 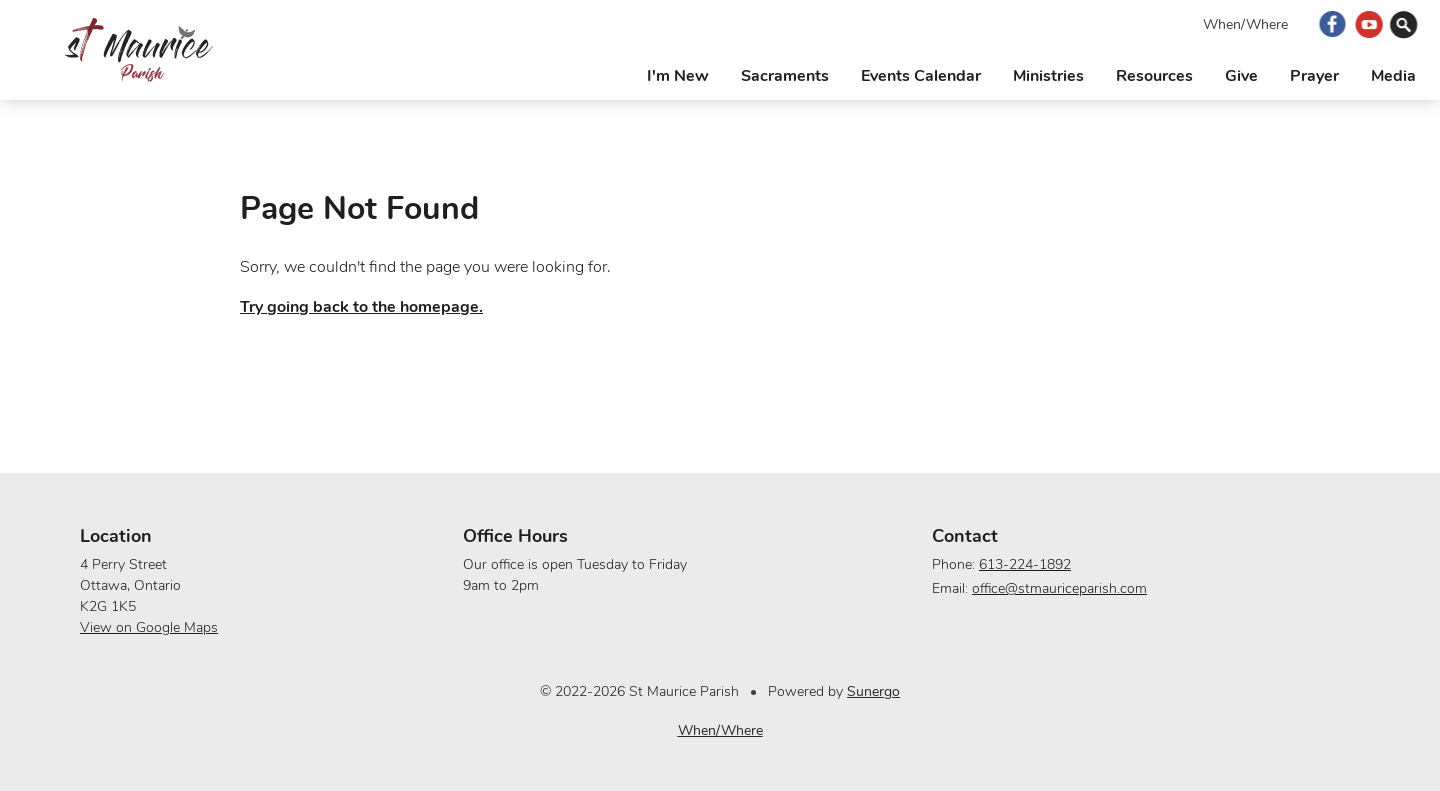 What do you see at coordinates (1025, 564) in the screenshot?
I see `613-224-1892` at bounding box center [1025, 564].